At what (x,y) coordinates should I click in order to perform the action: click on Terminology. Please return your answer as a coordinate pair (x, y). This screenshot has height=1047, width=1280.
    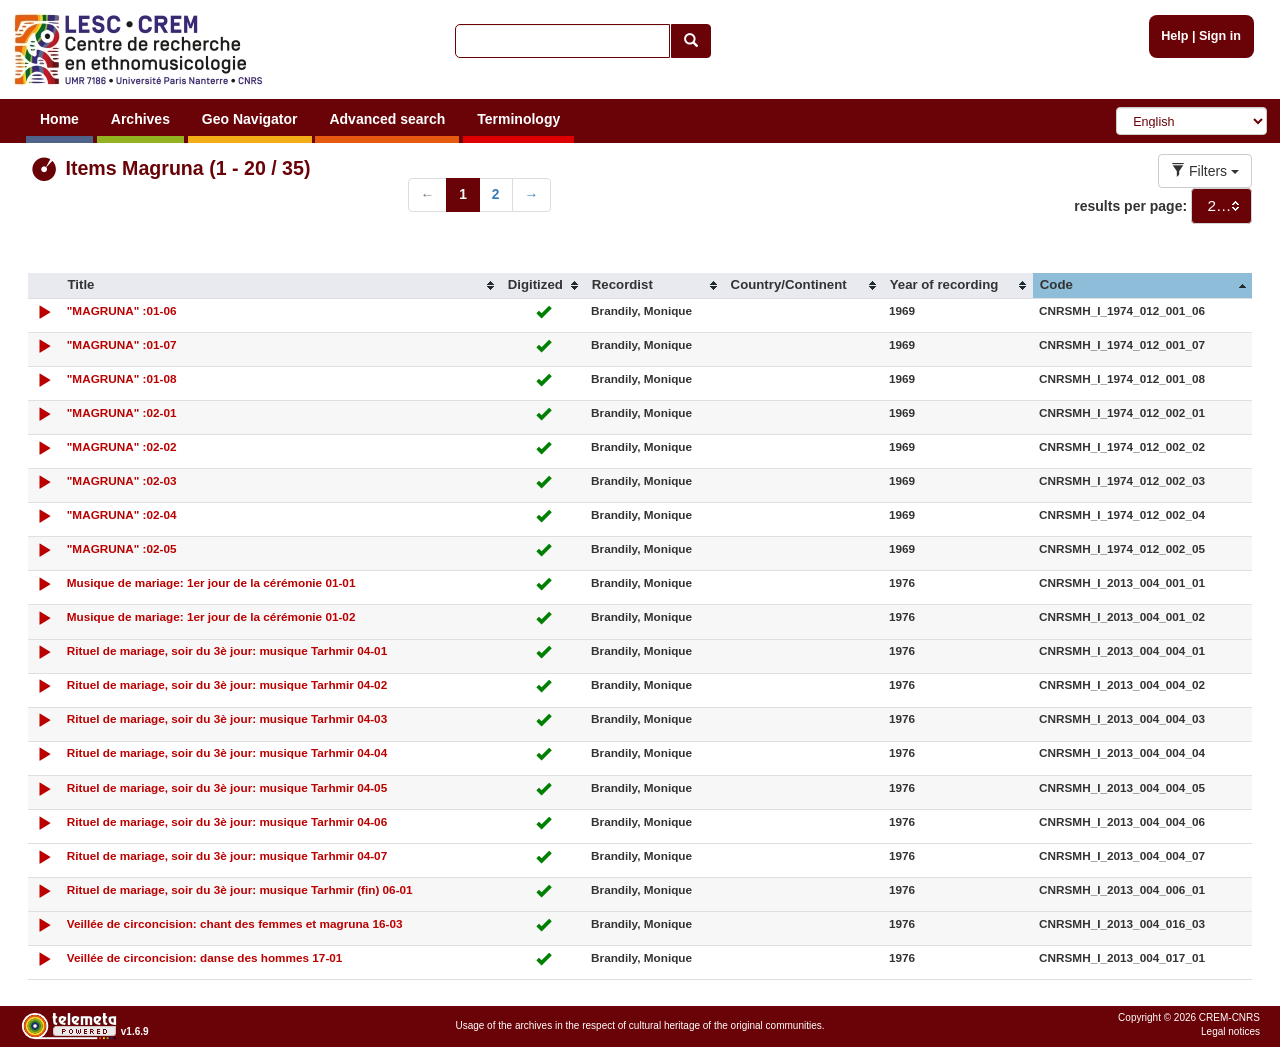
    Looking at the image, I should click on (518, 119).